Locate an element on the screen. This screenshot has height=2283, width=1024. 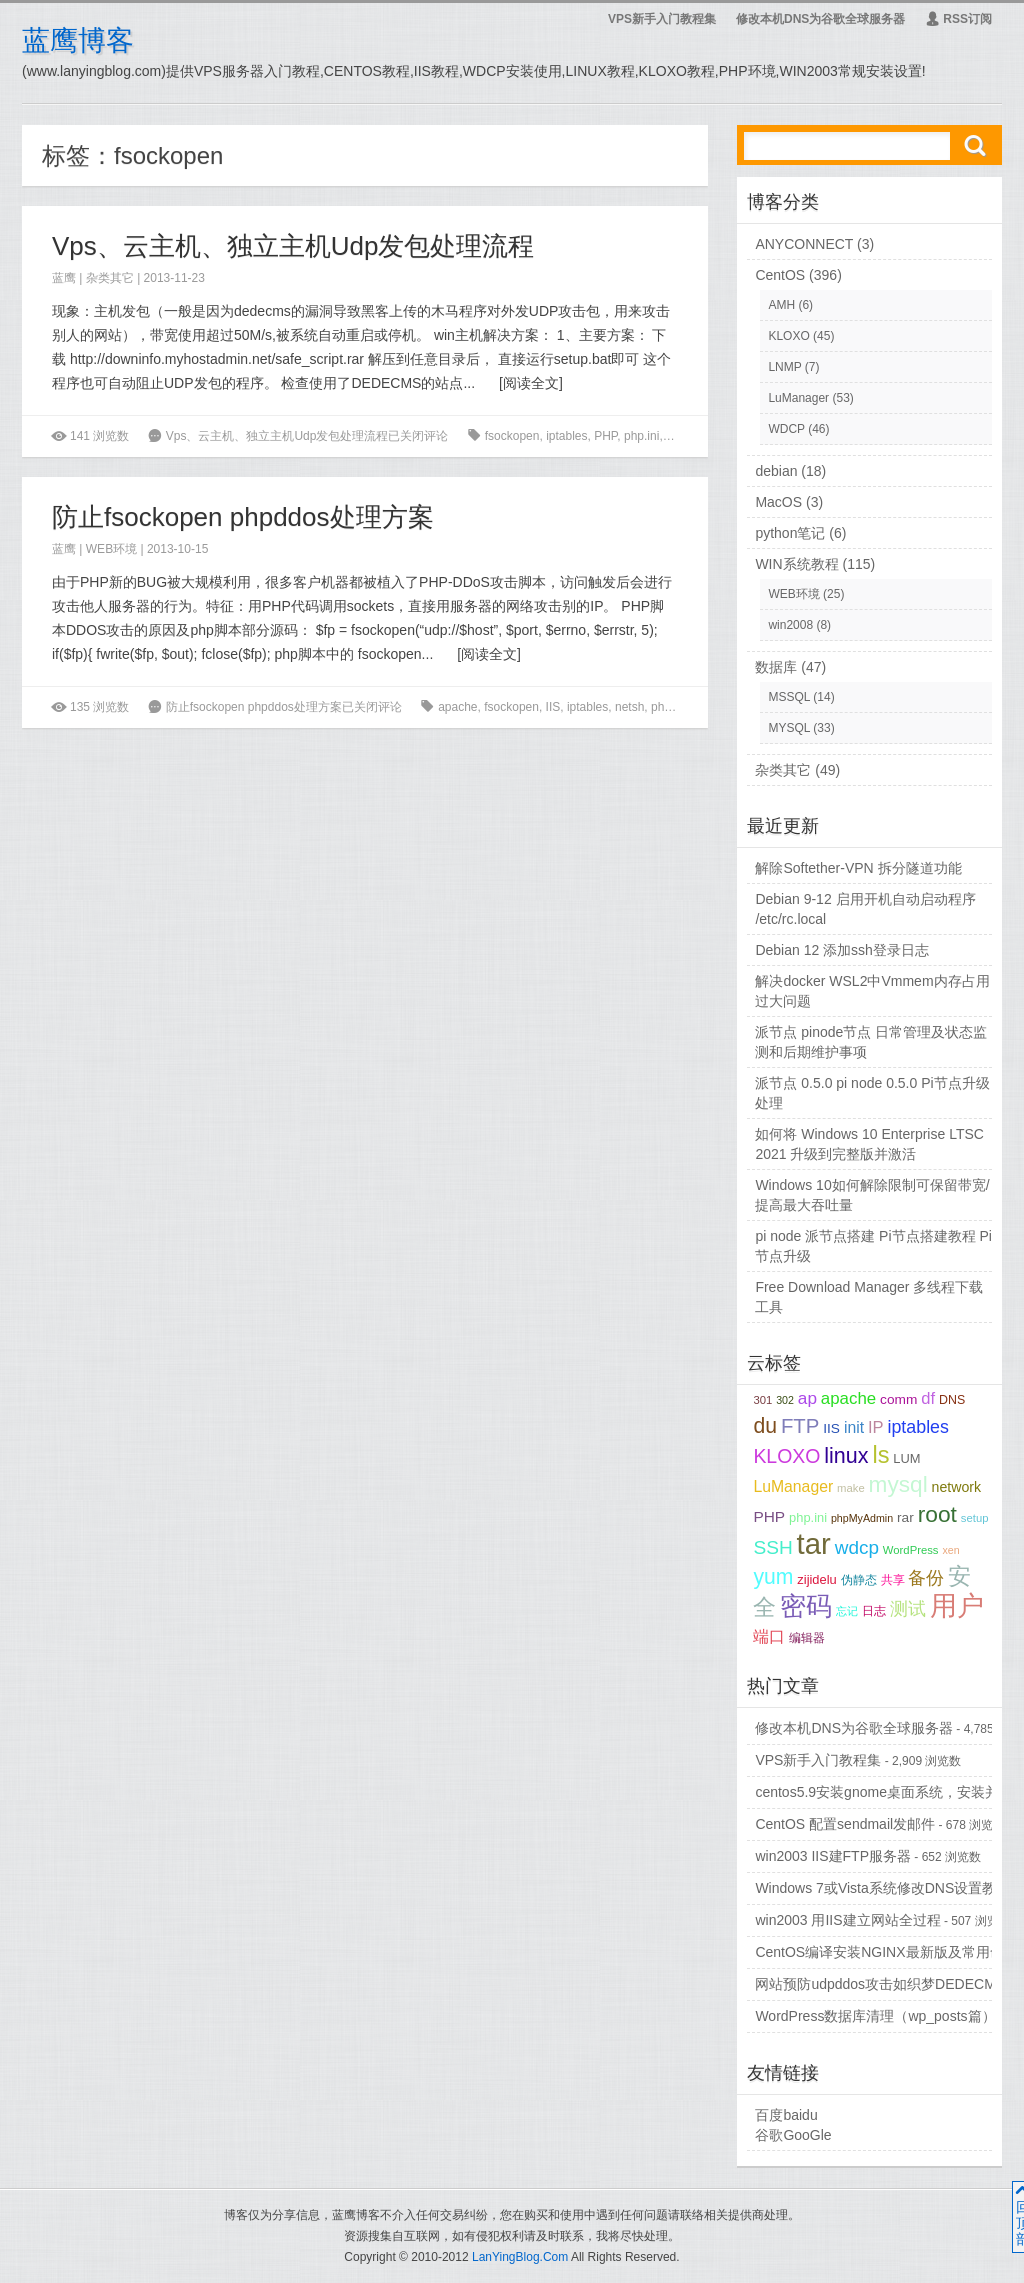
UDP is located at coordinates (699, 436).